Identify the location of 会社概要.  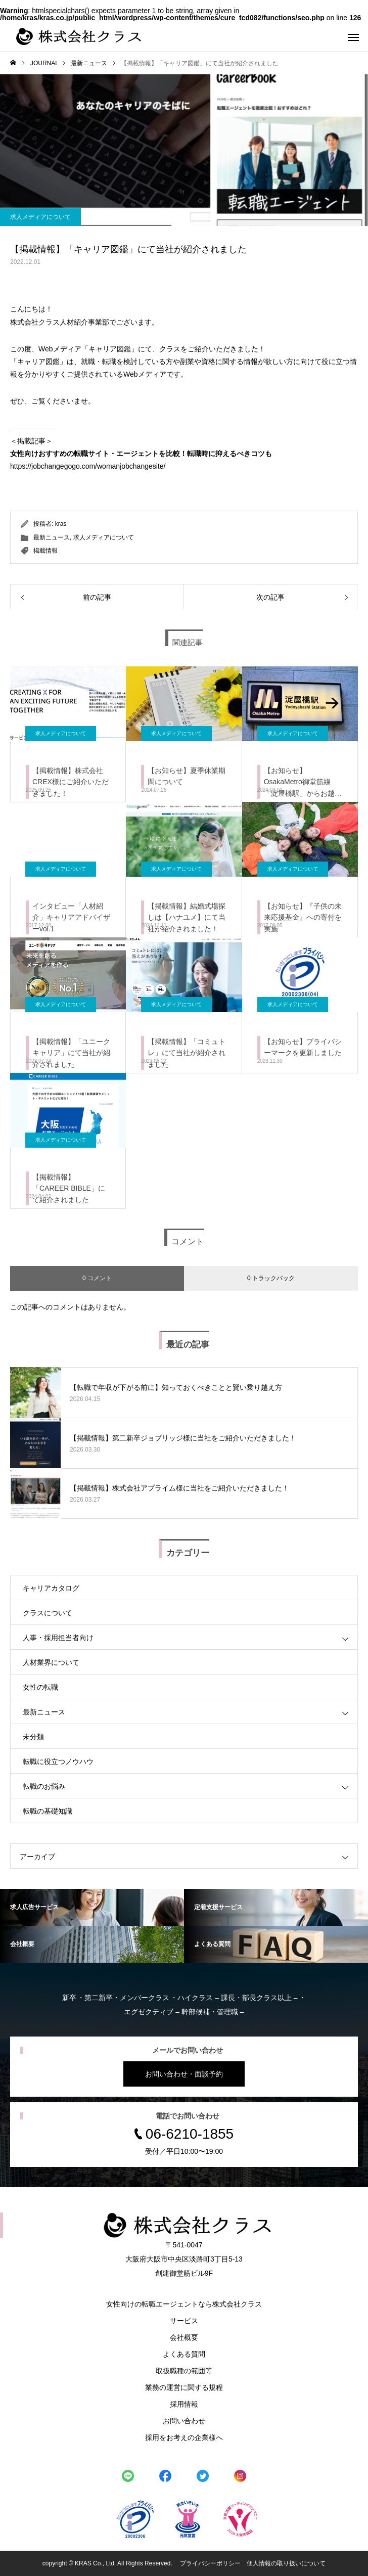
(184, 2337).